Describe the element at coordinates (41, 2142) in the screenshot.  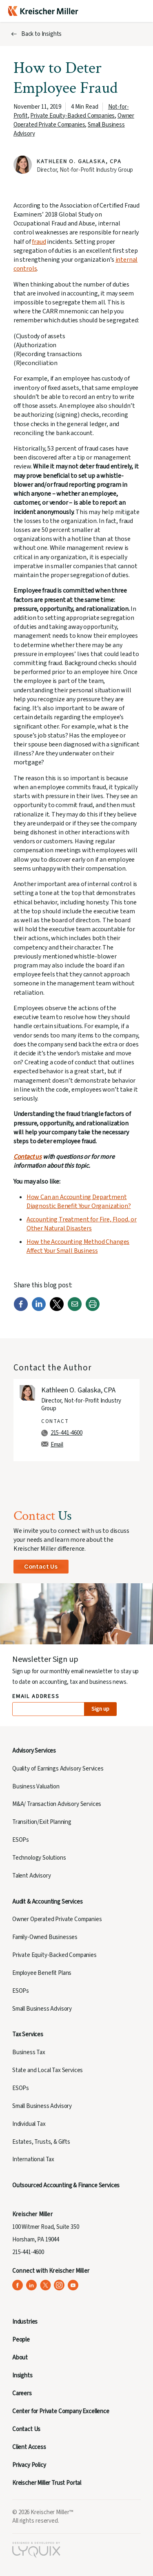
I see `Estates, Trusts, & Gifts` at that location.